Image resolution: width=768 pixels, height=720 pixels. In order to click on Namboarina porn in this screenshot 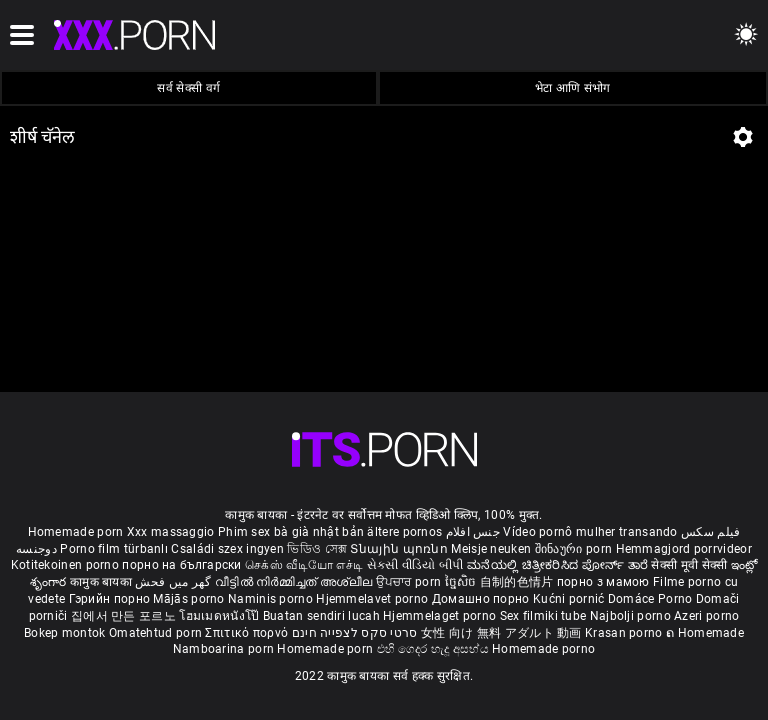, I will do `click(225, 649)`.